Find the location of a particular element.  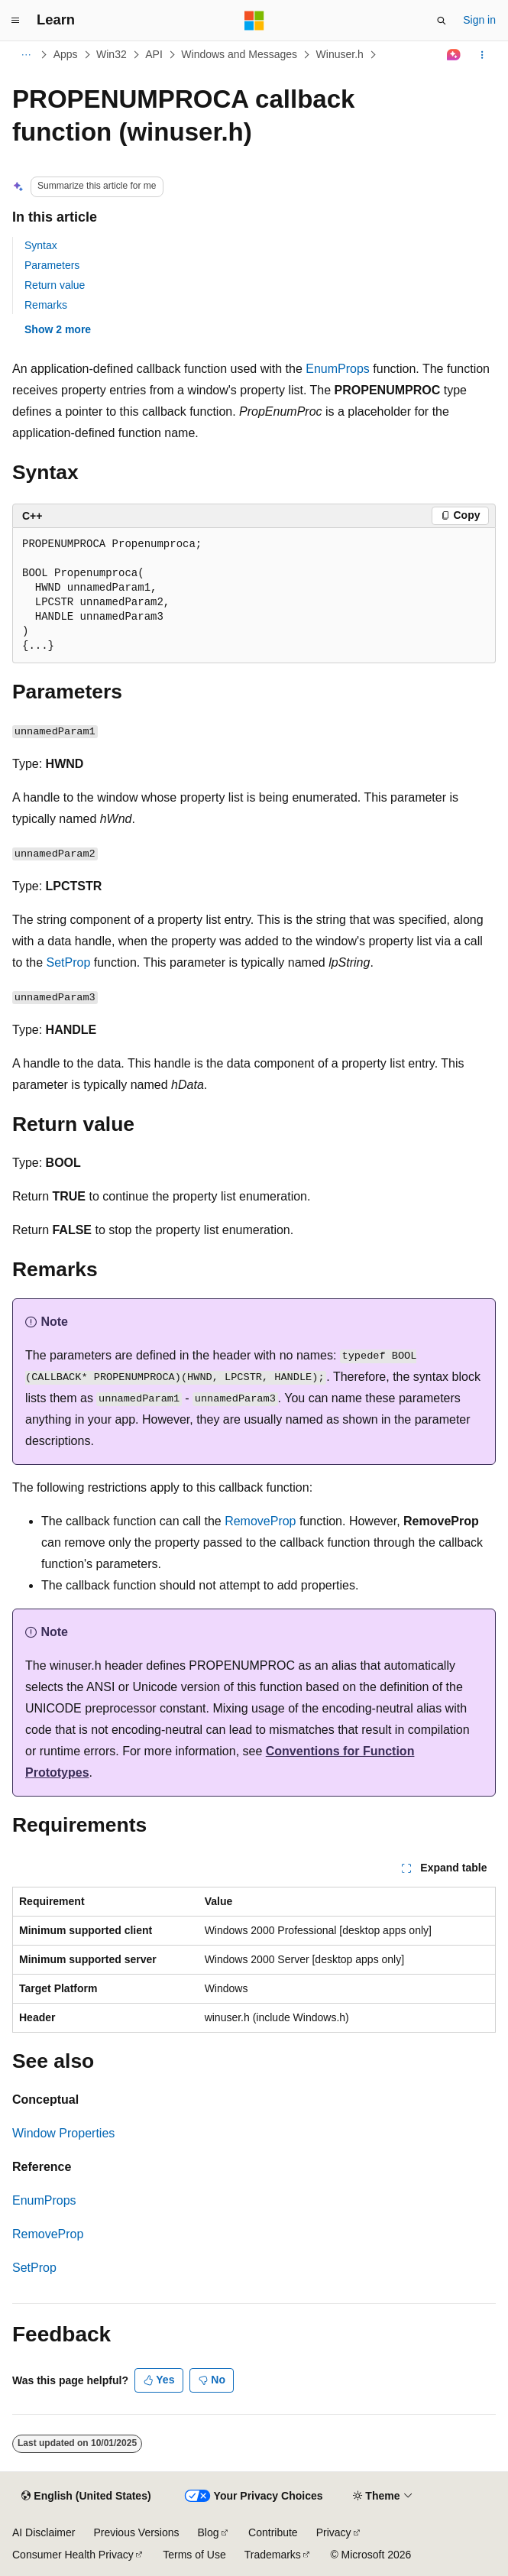

Contribute is located at coordinates (273, 2532).